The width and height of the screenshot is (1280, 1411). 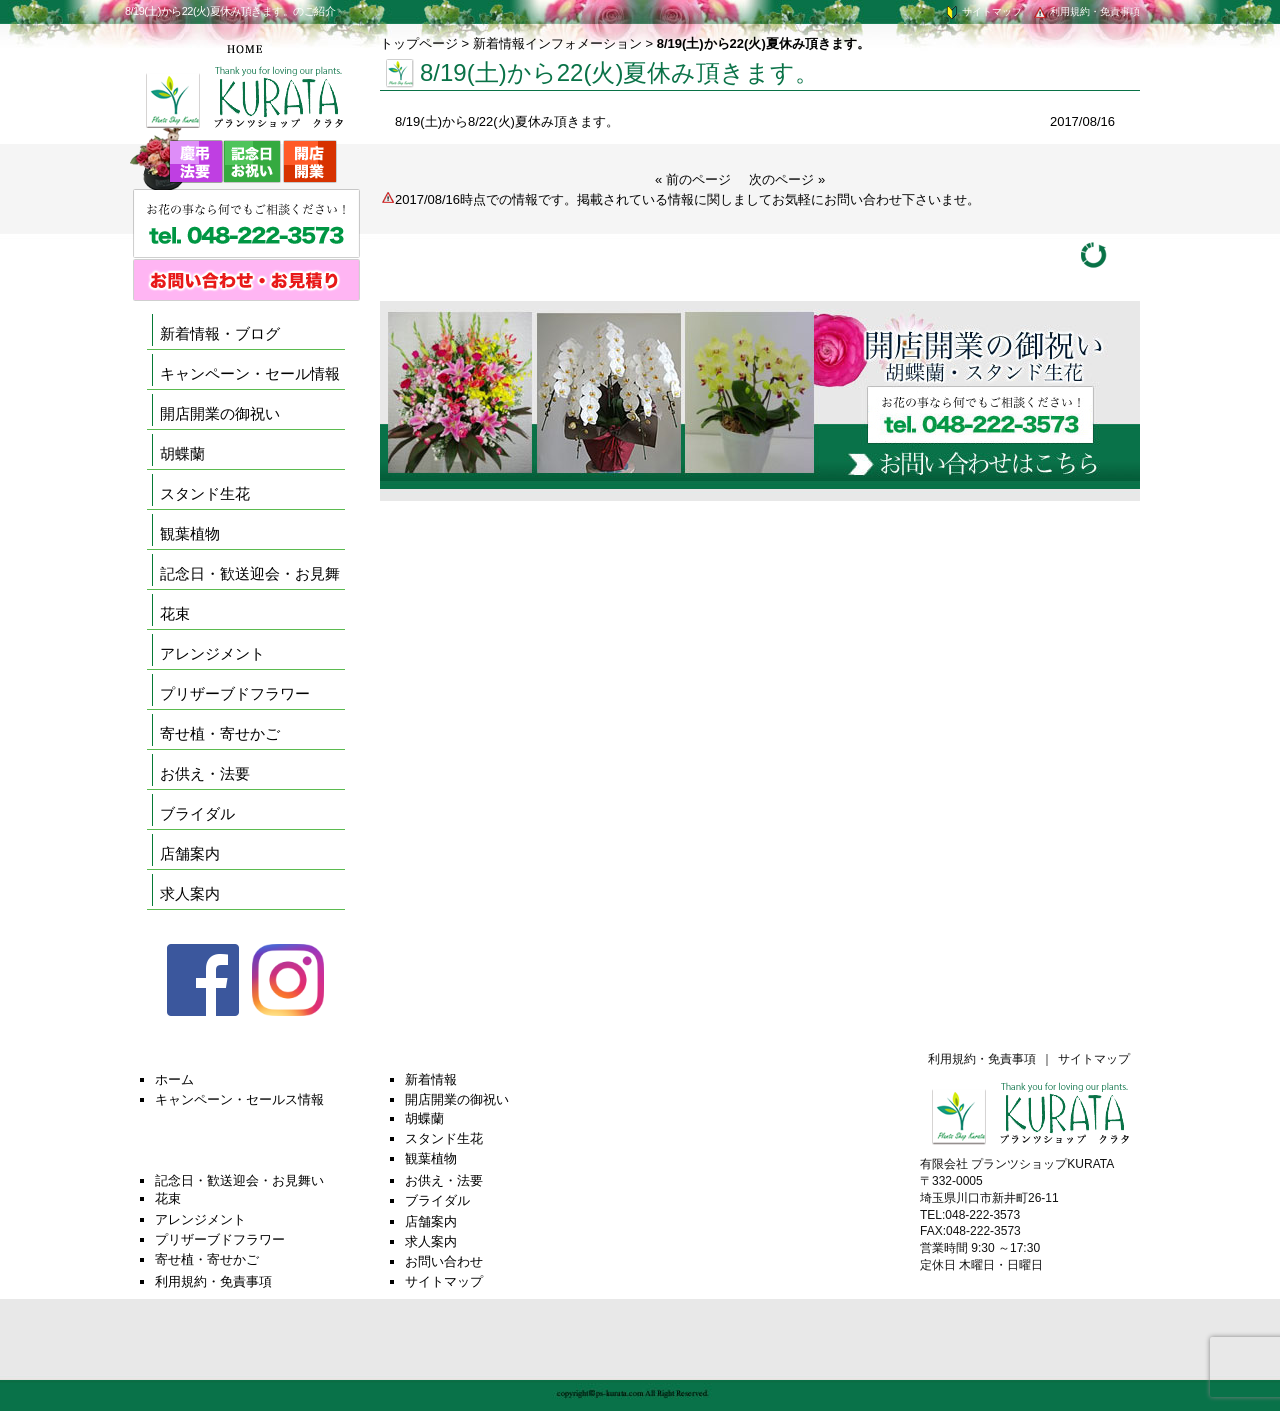 What do you see at coordinates (190, 533) in the screenshot?
I see `観葉植物` at bounding box center [190, 533].